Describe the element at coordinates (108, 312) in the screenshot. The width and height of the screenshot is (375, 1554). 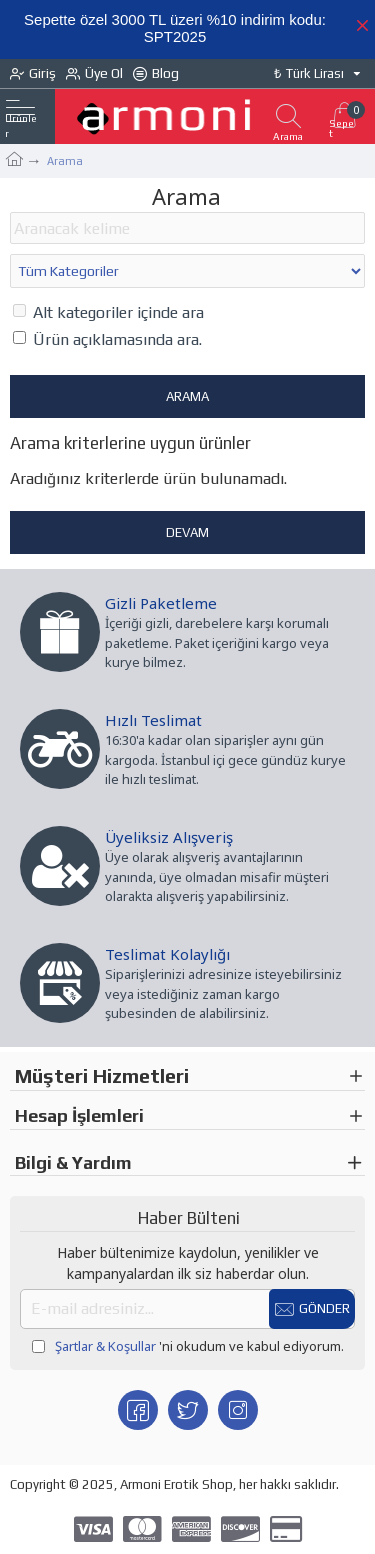
I see `Alt kategoriler içinde ara` at that location.